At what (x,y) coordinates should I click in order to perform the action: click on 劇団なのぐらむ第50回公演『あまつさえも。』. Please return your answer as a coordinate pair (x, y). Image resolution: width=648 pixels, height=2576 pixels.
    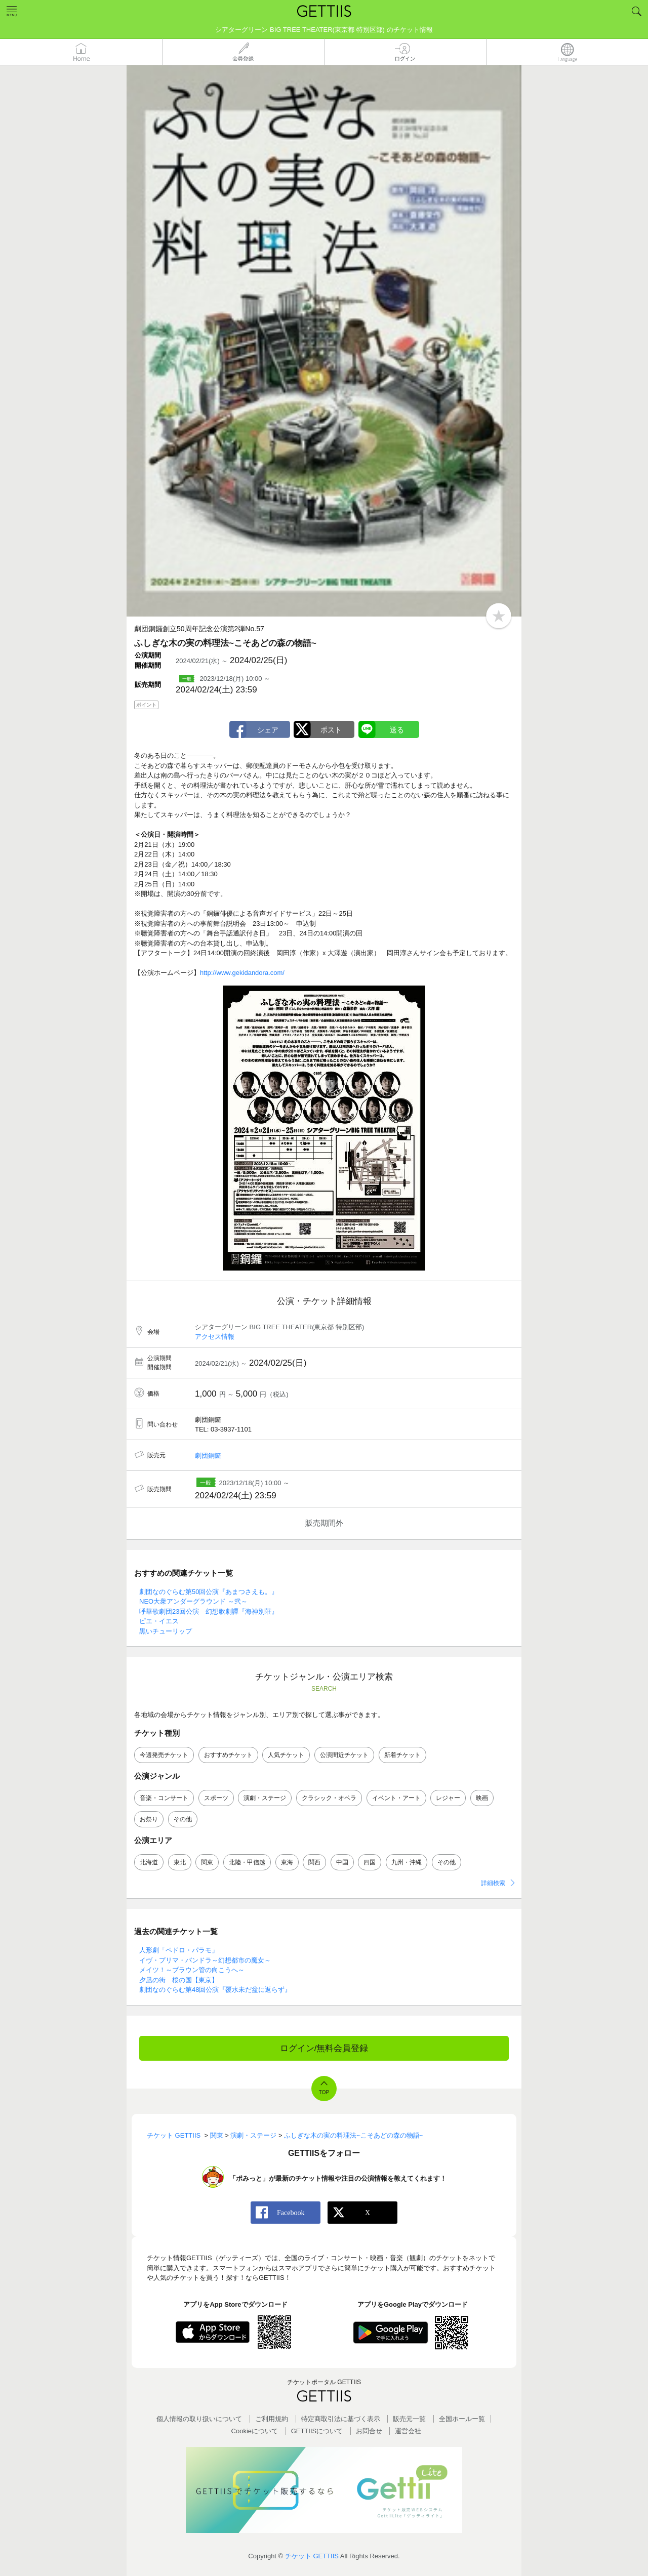
    Looking at the image, I should click on (208, 1592).